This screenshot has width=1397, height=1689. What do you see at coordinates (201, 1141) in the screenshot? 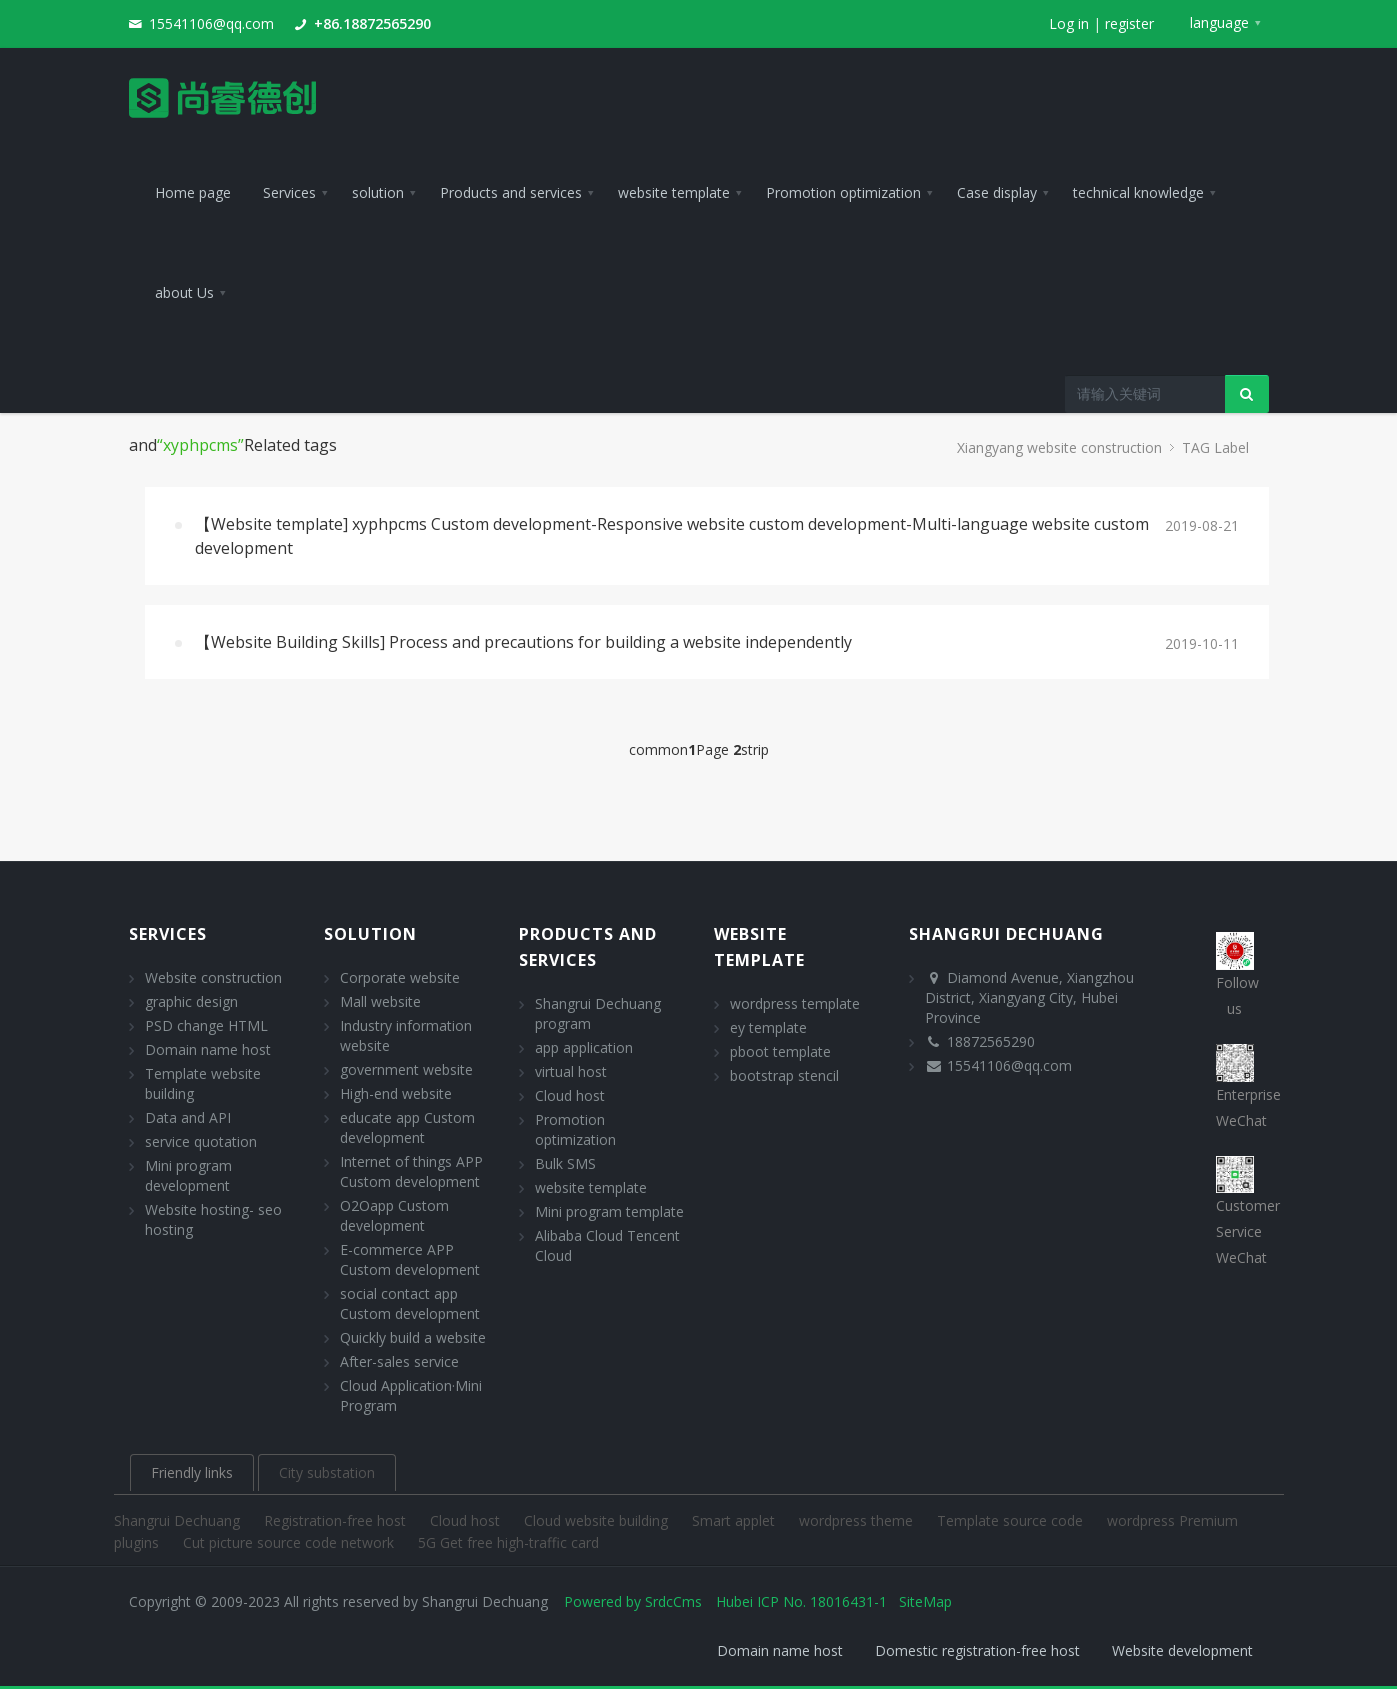
I see `service quotation` at bounding box center [201, 1141].